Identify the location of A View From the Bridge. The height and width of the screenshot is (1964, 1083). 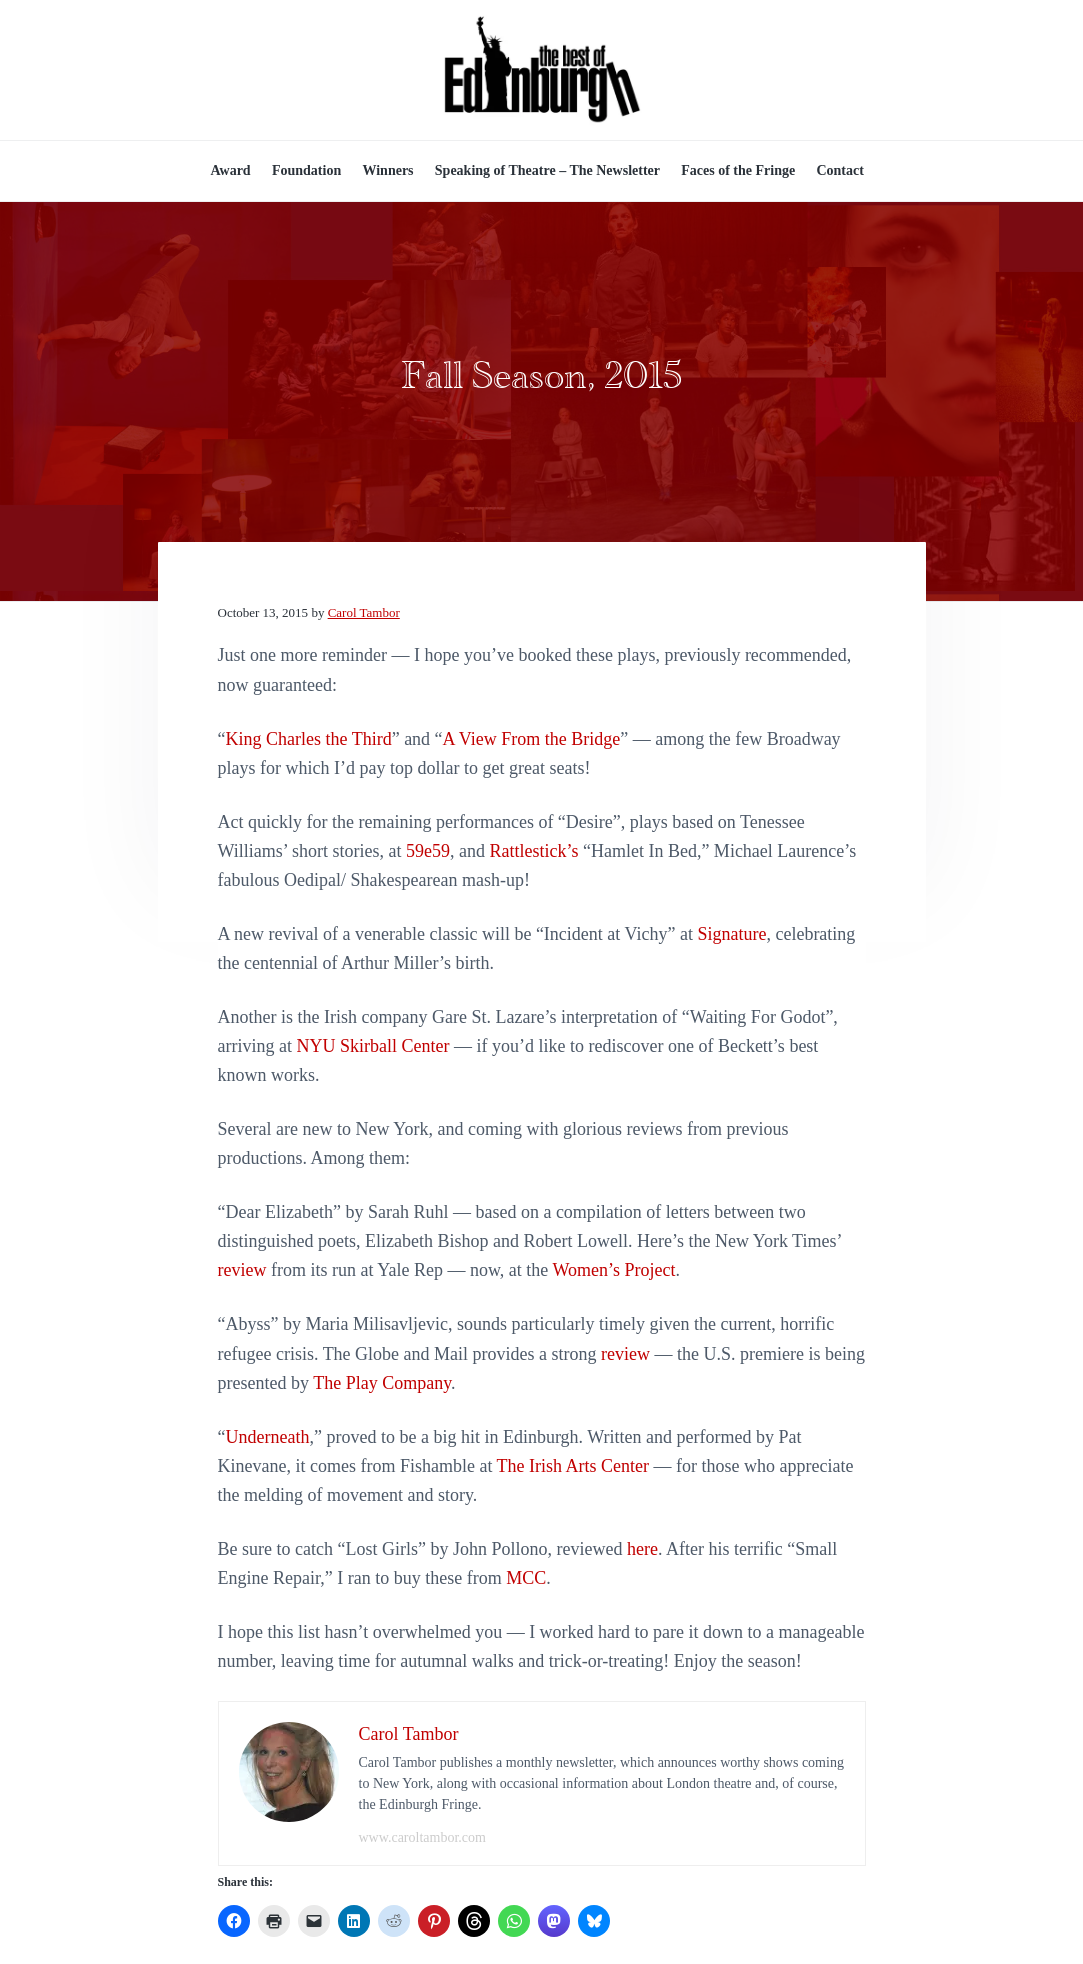
(532, 739).